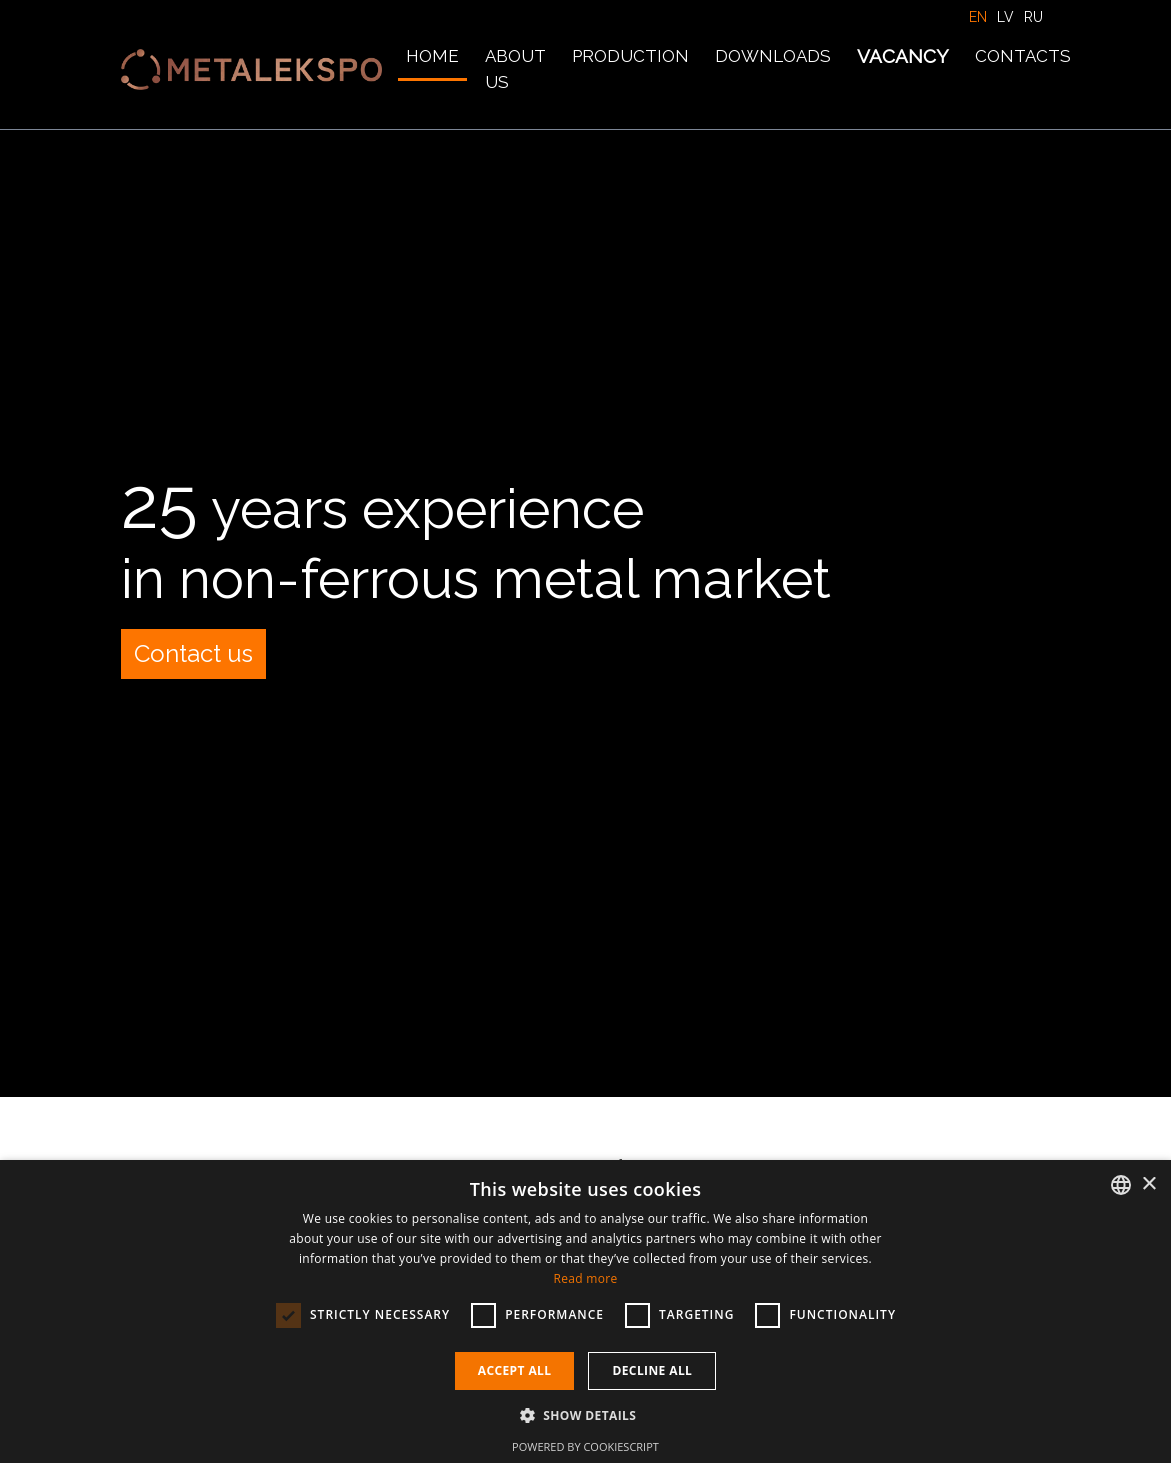  Describe the element at coordinates (585, 1446) in the screenshot. I see `Powered by CookieScript [Powered by CookieScript, opens a new window]` at that location.